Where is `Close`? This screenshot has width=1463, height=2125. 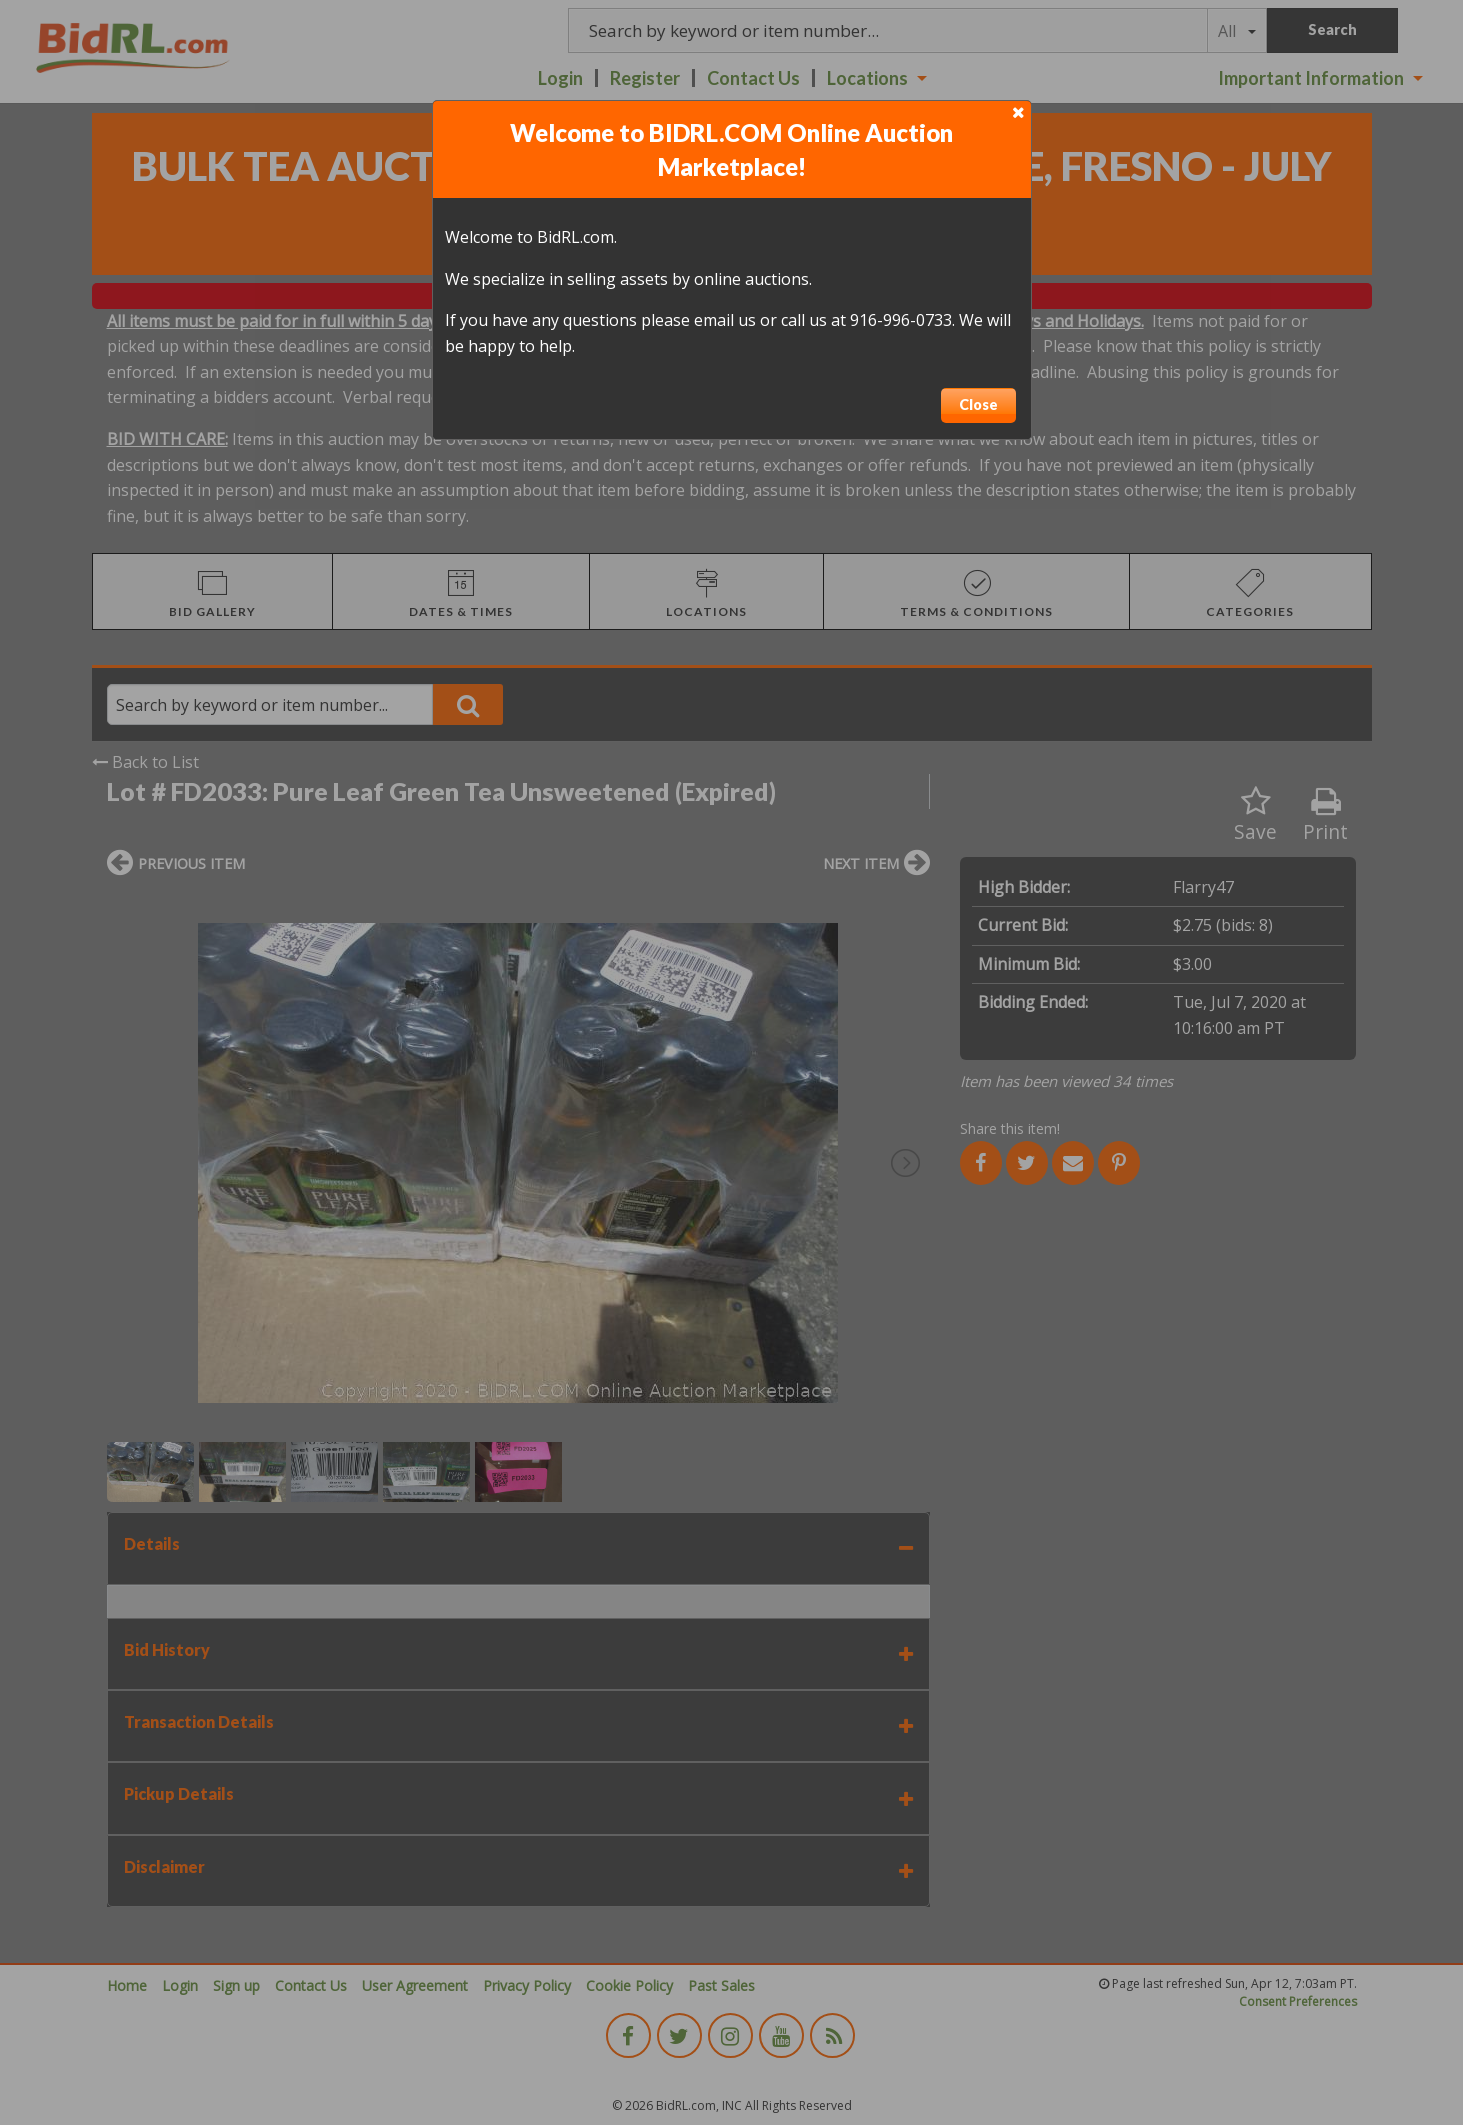
Close is located at coordinates (978, 404).